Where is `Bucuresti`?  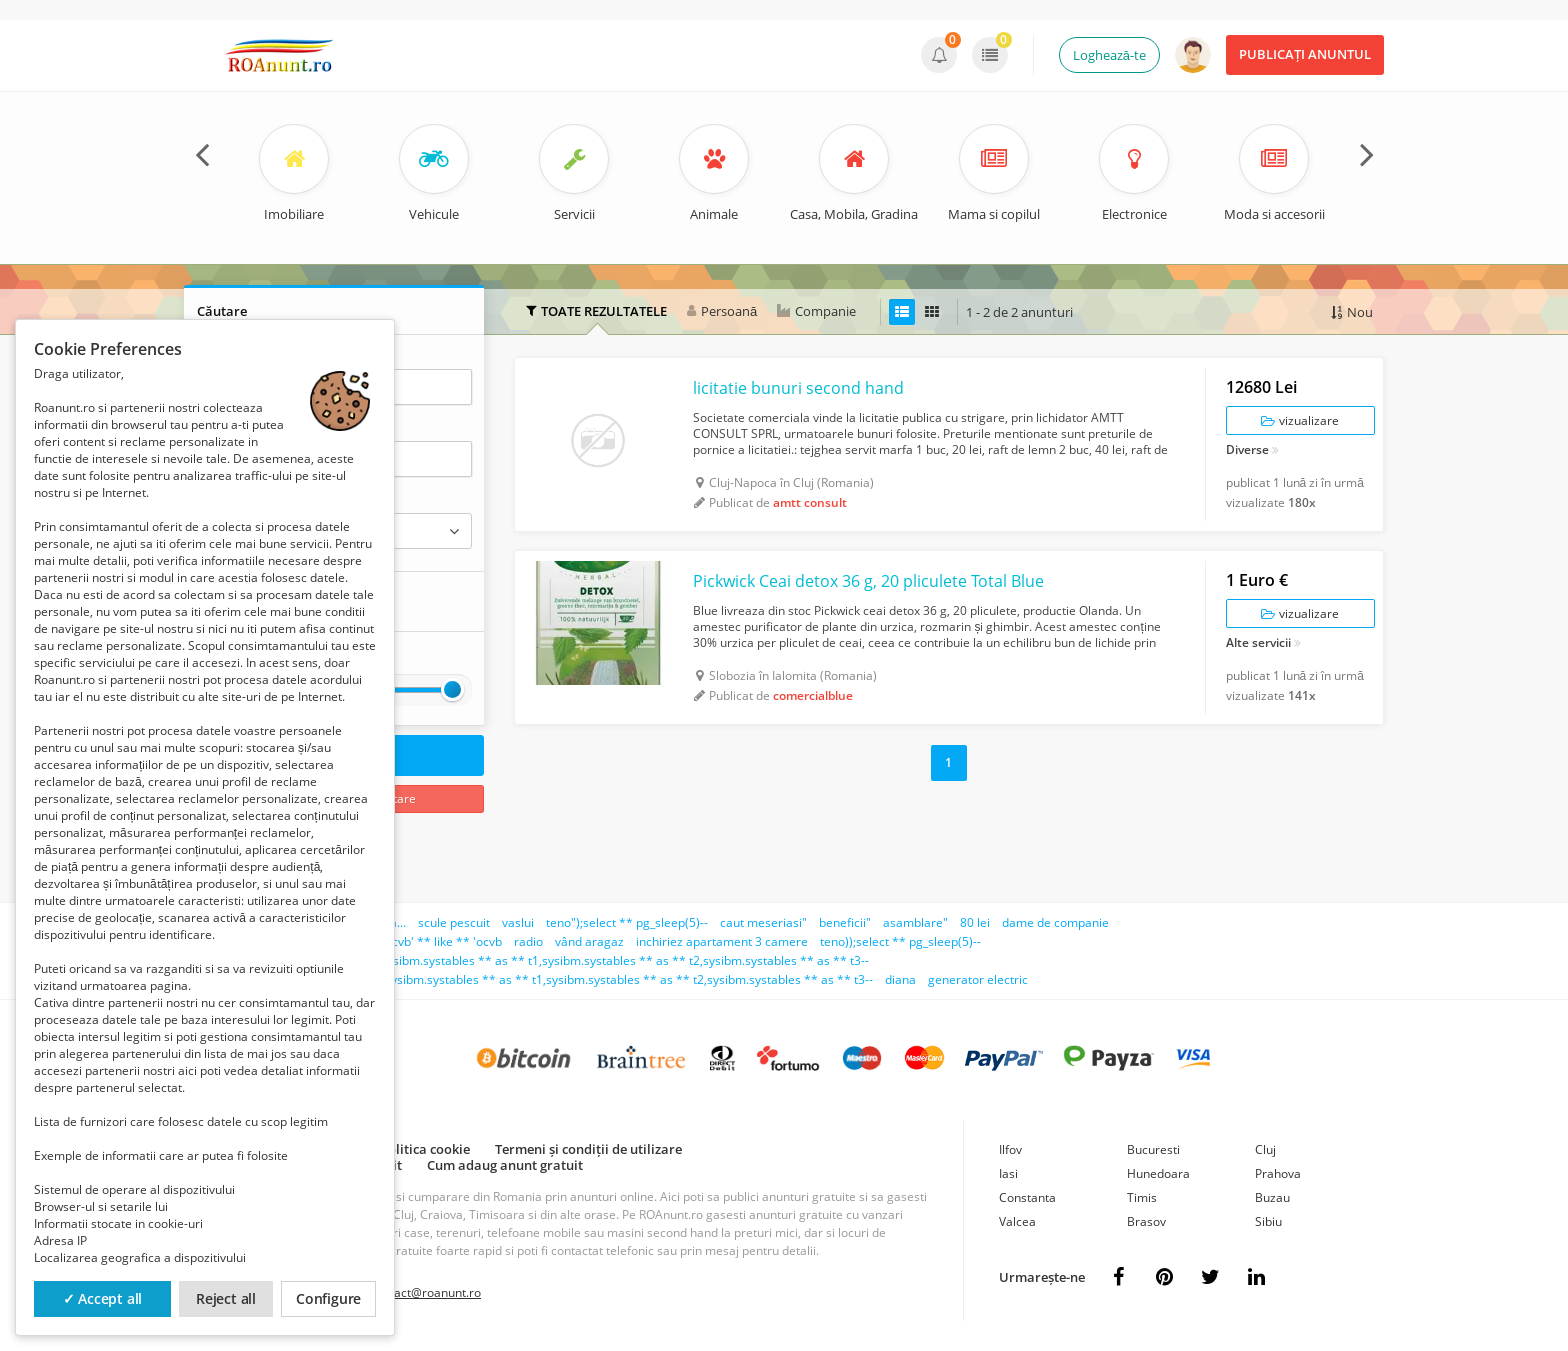
Bucuresti is located at coordinates (1153, 1149).